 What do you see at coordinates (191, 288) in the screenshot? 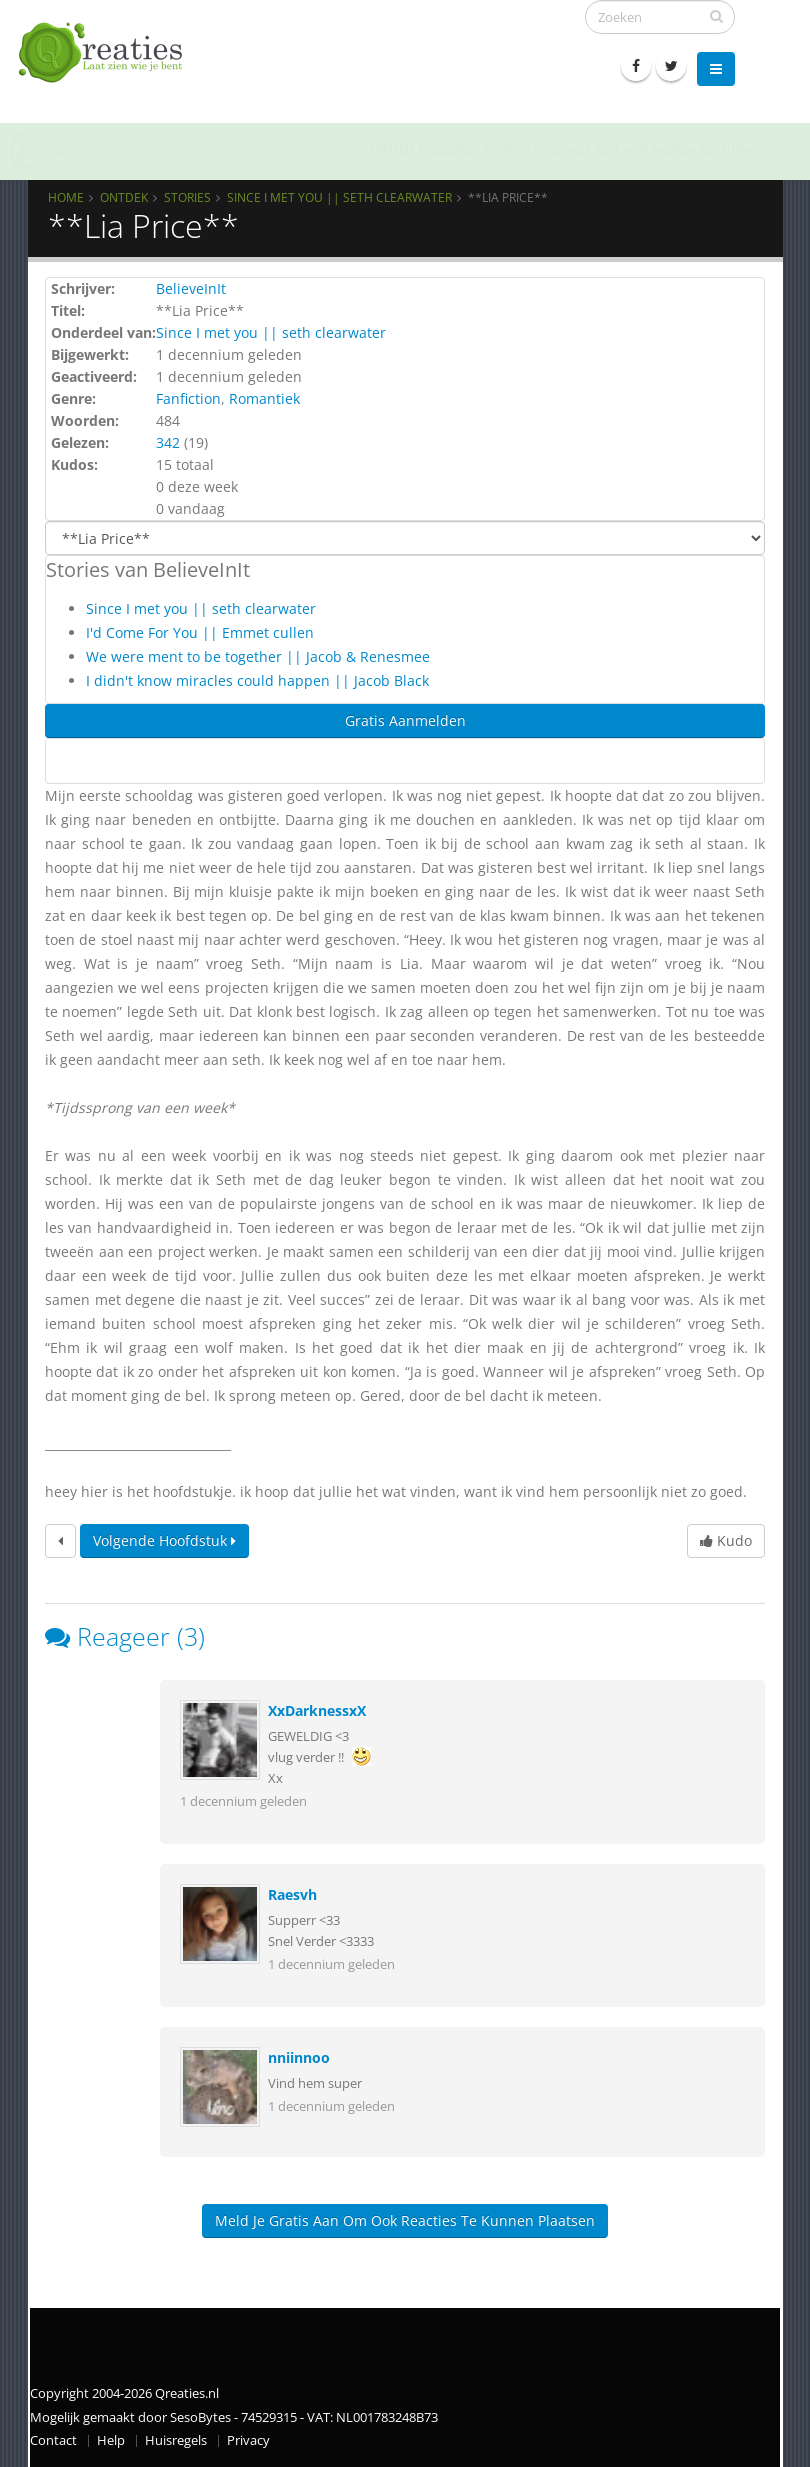
I see `BelieveInIt` at bounding box center [191, 288].